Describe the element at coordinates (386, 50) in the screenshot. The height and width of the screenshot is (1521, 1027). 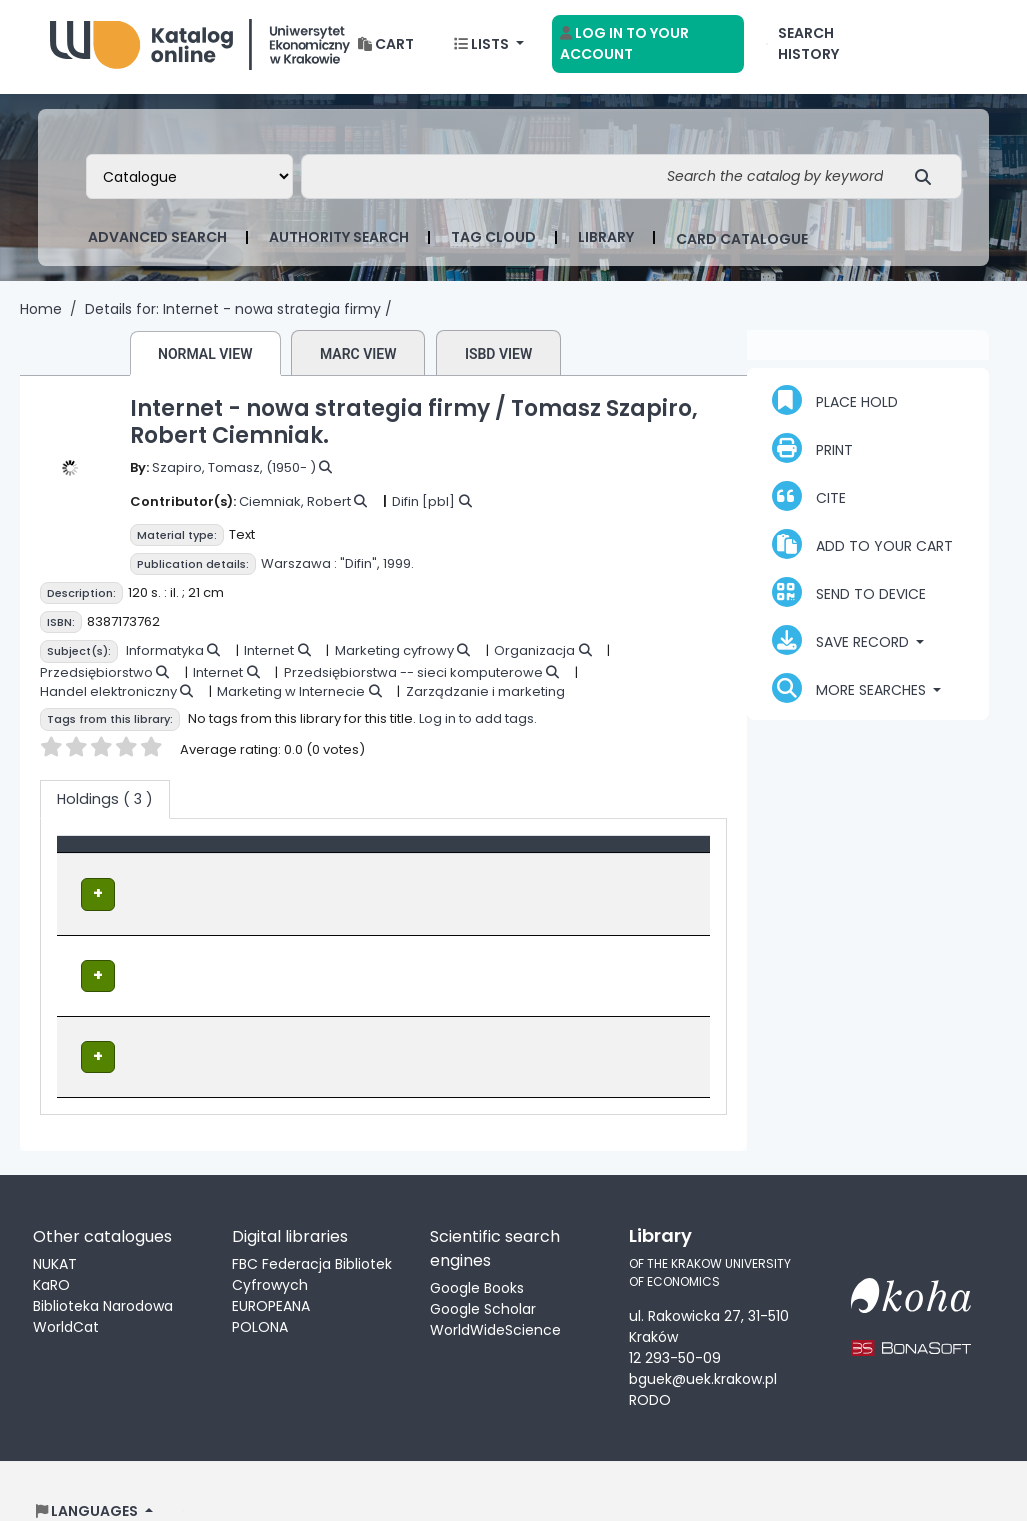
I see `[button]` at that location.